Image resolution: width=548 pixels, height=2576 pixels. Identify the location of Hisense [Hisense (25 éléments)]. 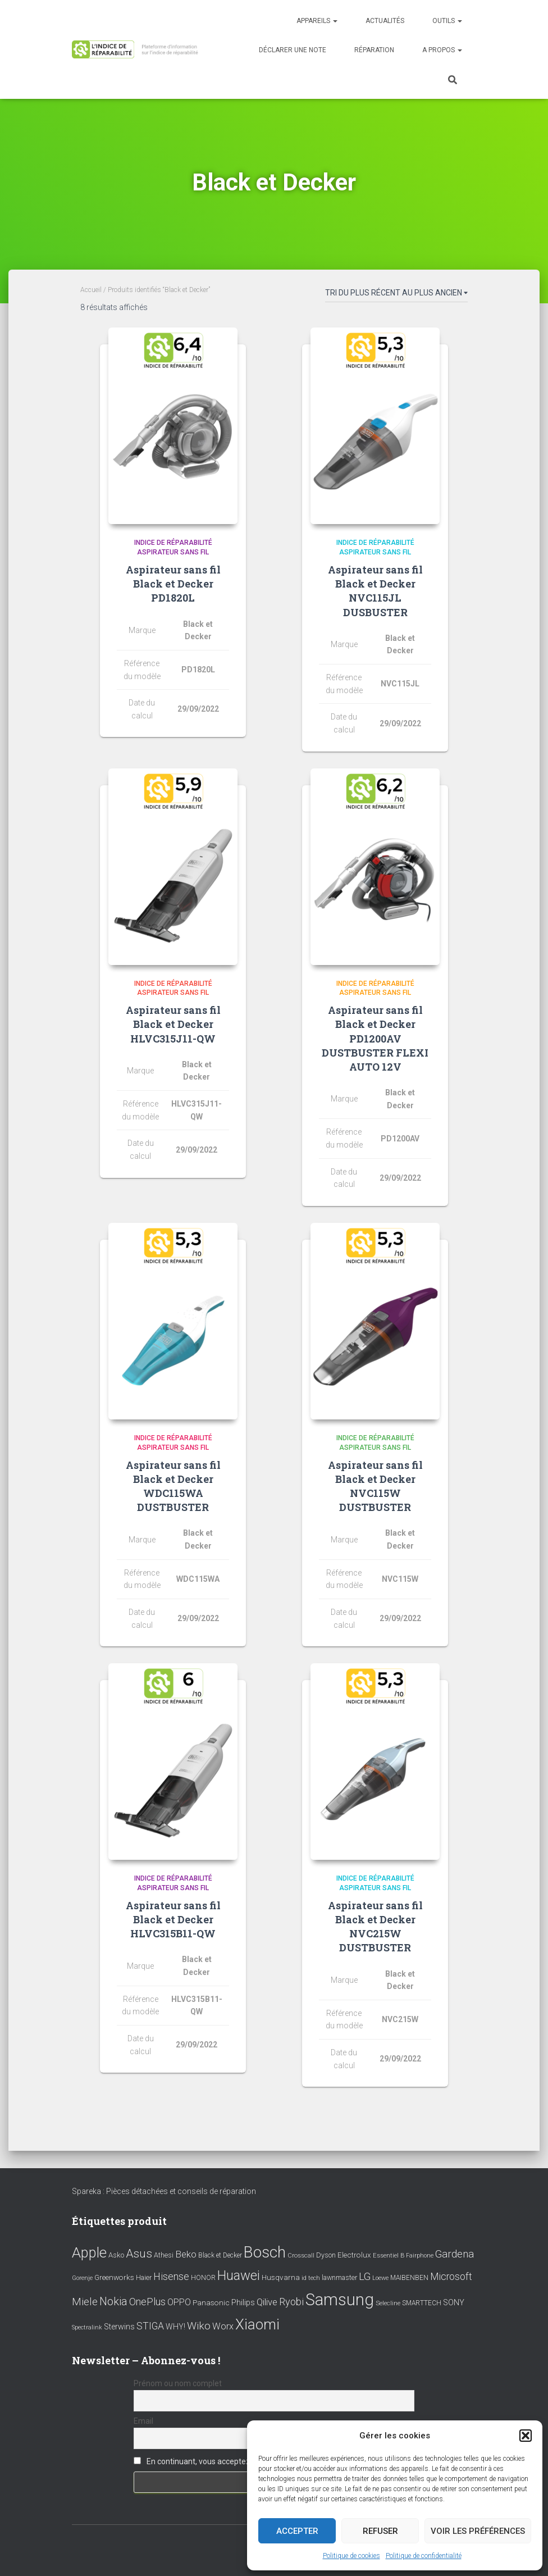
(171, 2276).